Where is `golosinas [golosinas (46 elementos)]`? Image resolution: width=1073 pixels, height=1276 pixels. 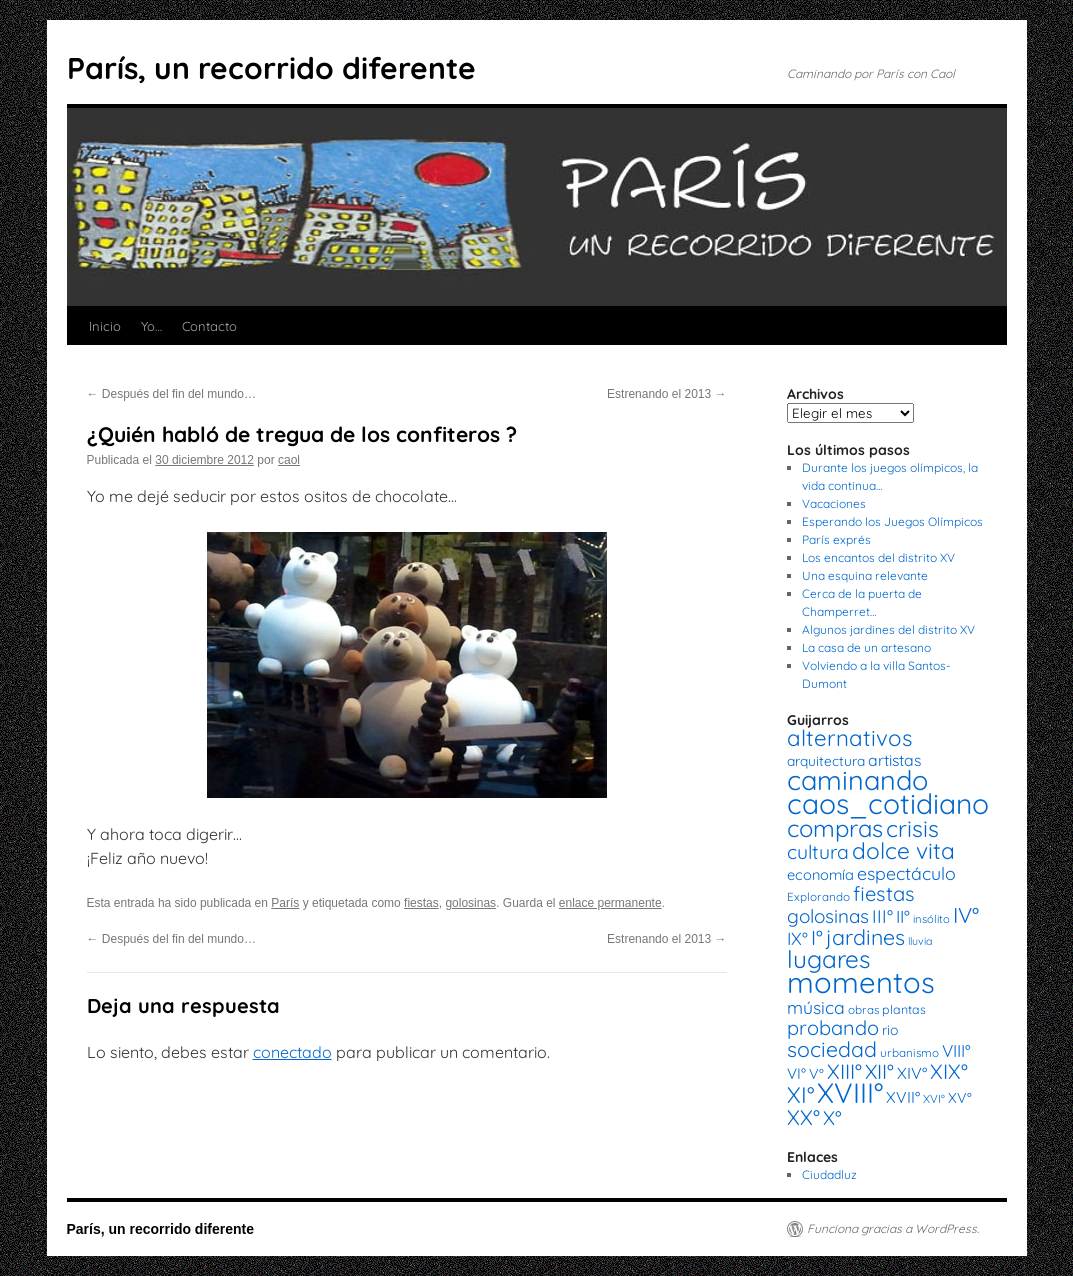
golosinas [golosinas (46 elementos)] is located at coordinates (828, 916).